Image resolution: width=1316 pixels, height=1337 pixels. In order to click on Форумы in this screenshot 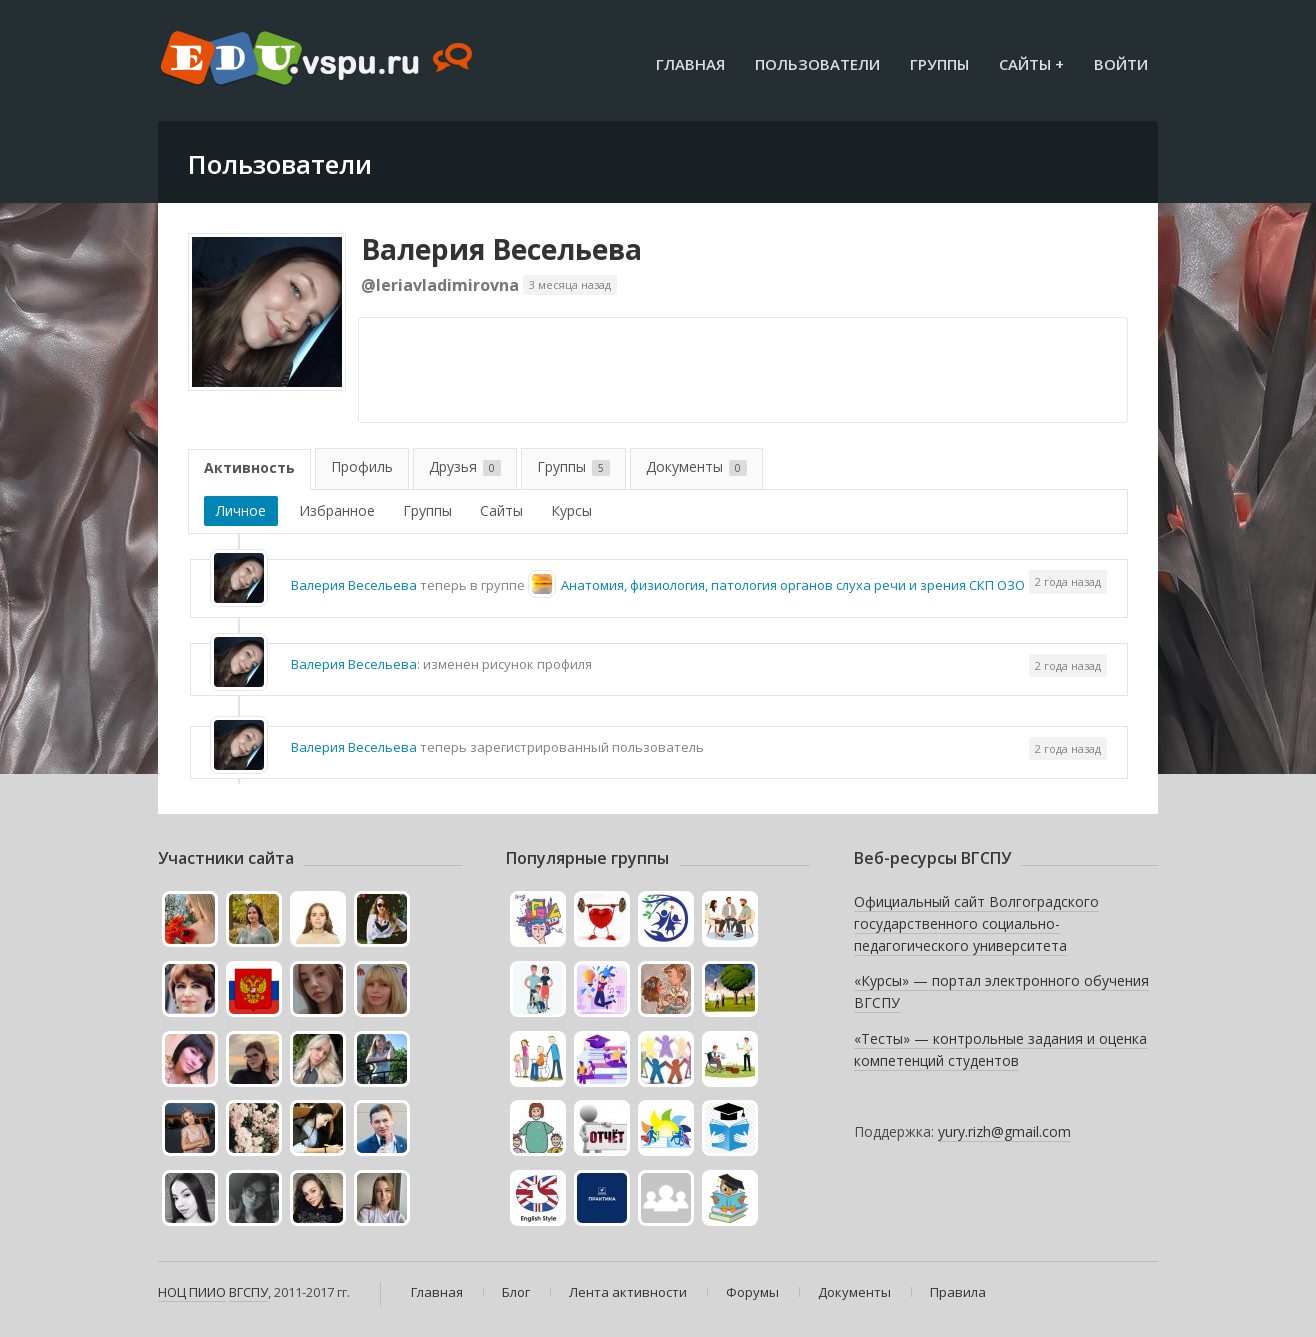, I will do `click(752, 1292)`.